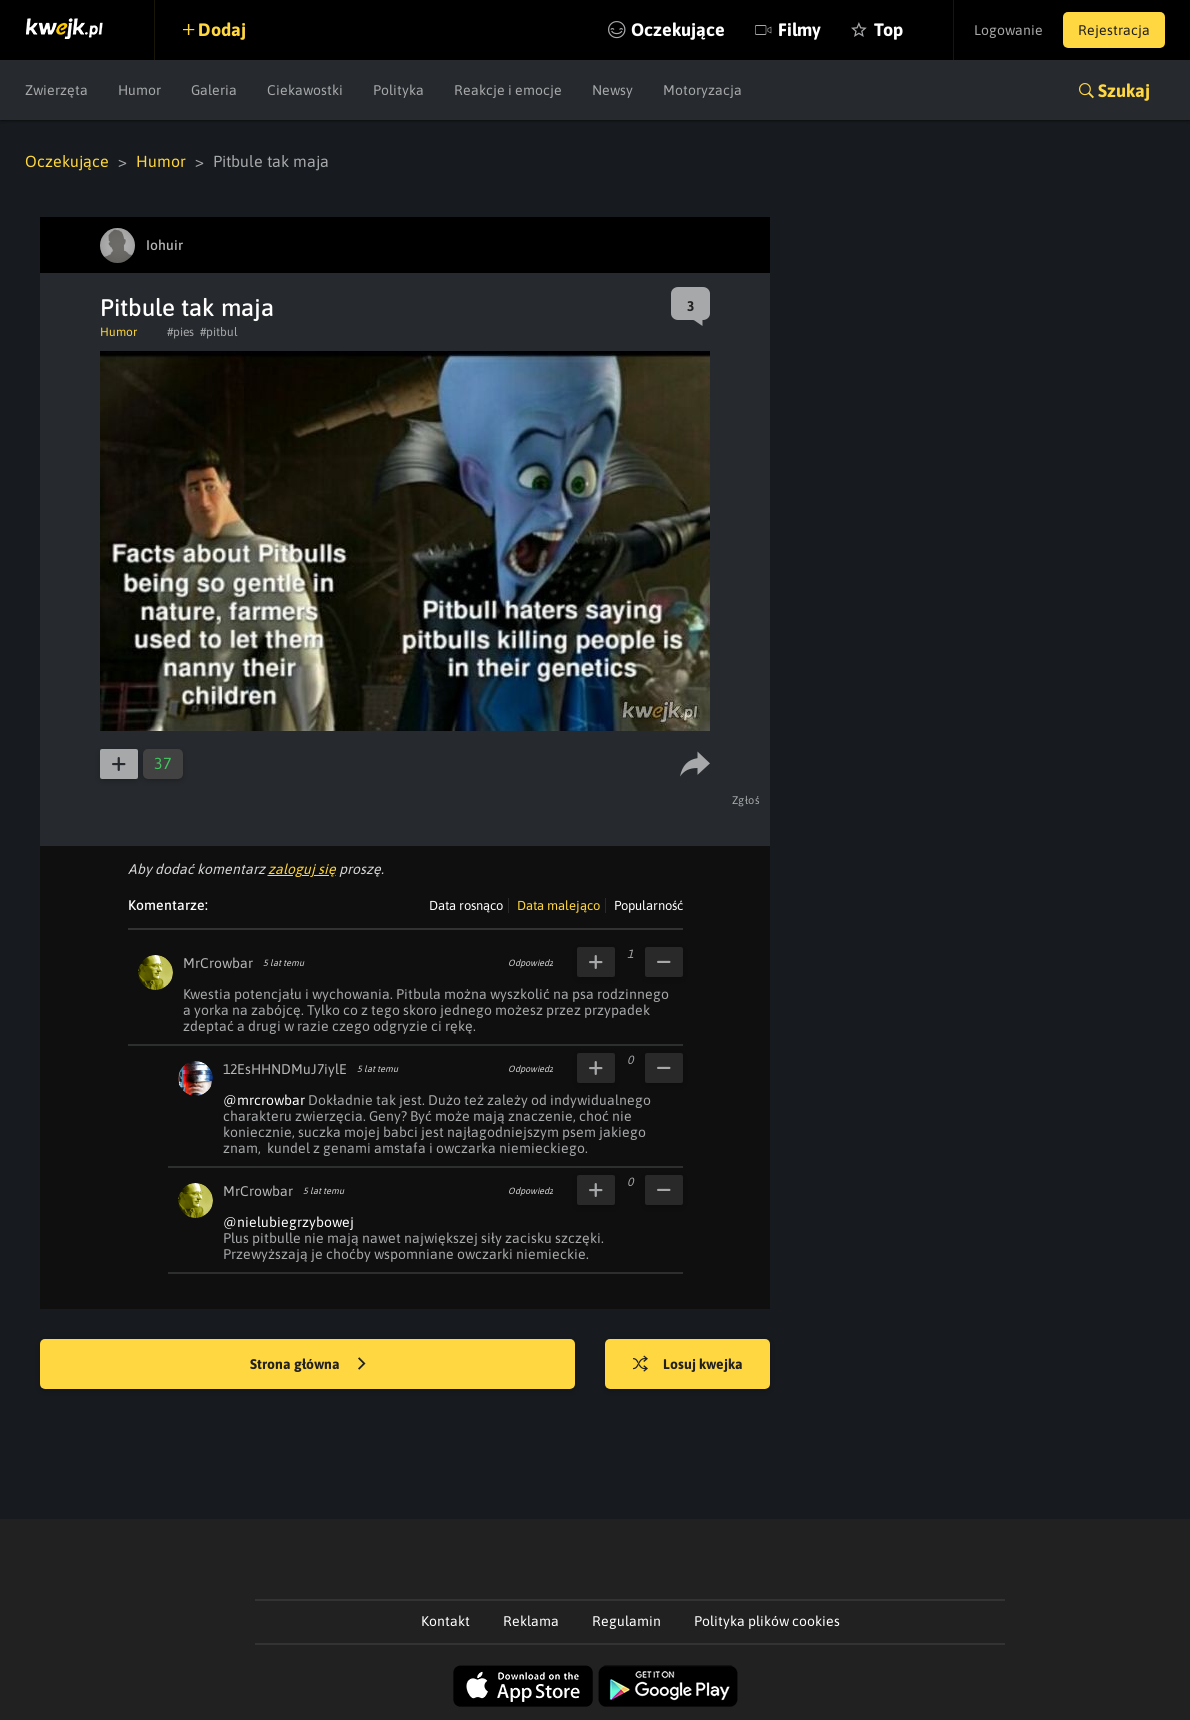 This screenshot has width=1190, height=1720. What do you see at coordinates (305, 90) in the screenshot?
I see `Ciekawostki` at bounding box center [305, 90].